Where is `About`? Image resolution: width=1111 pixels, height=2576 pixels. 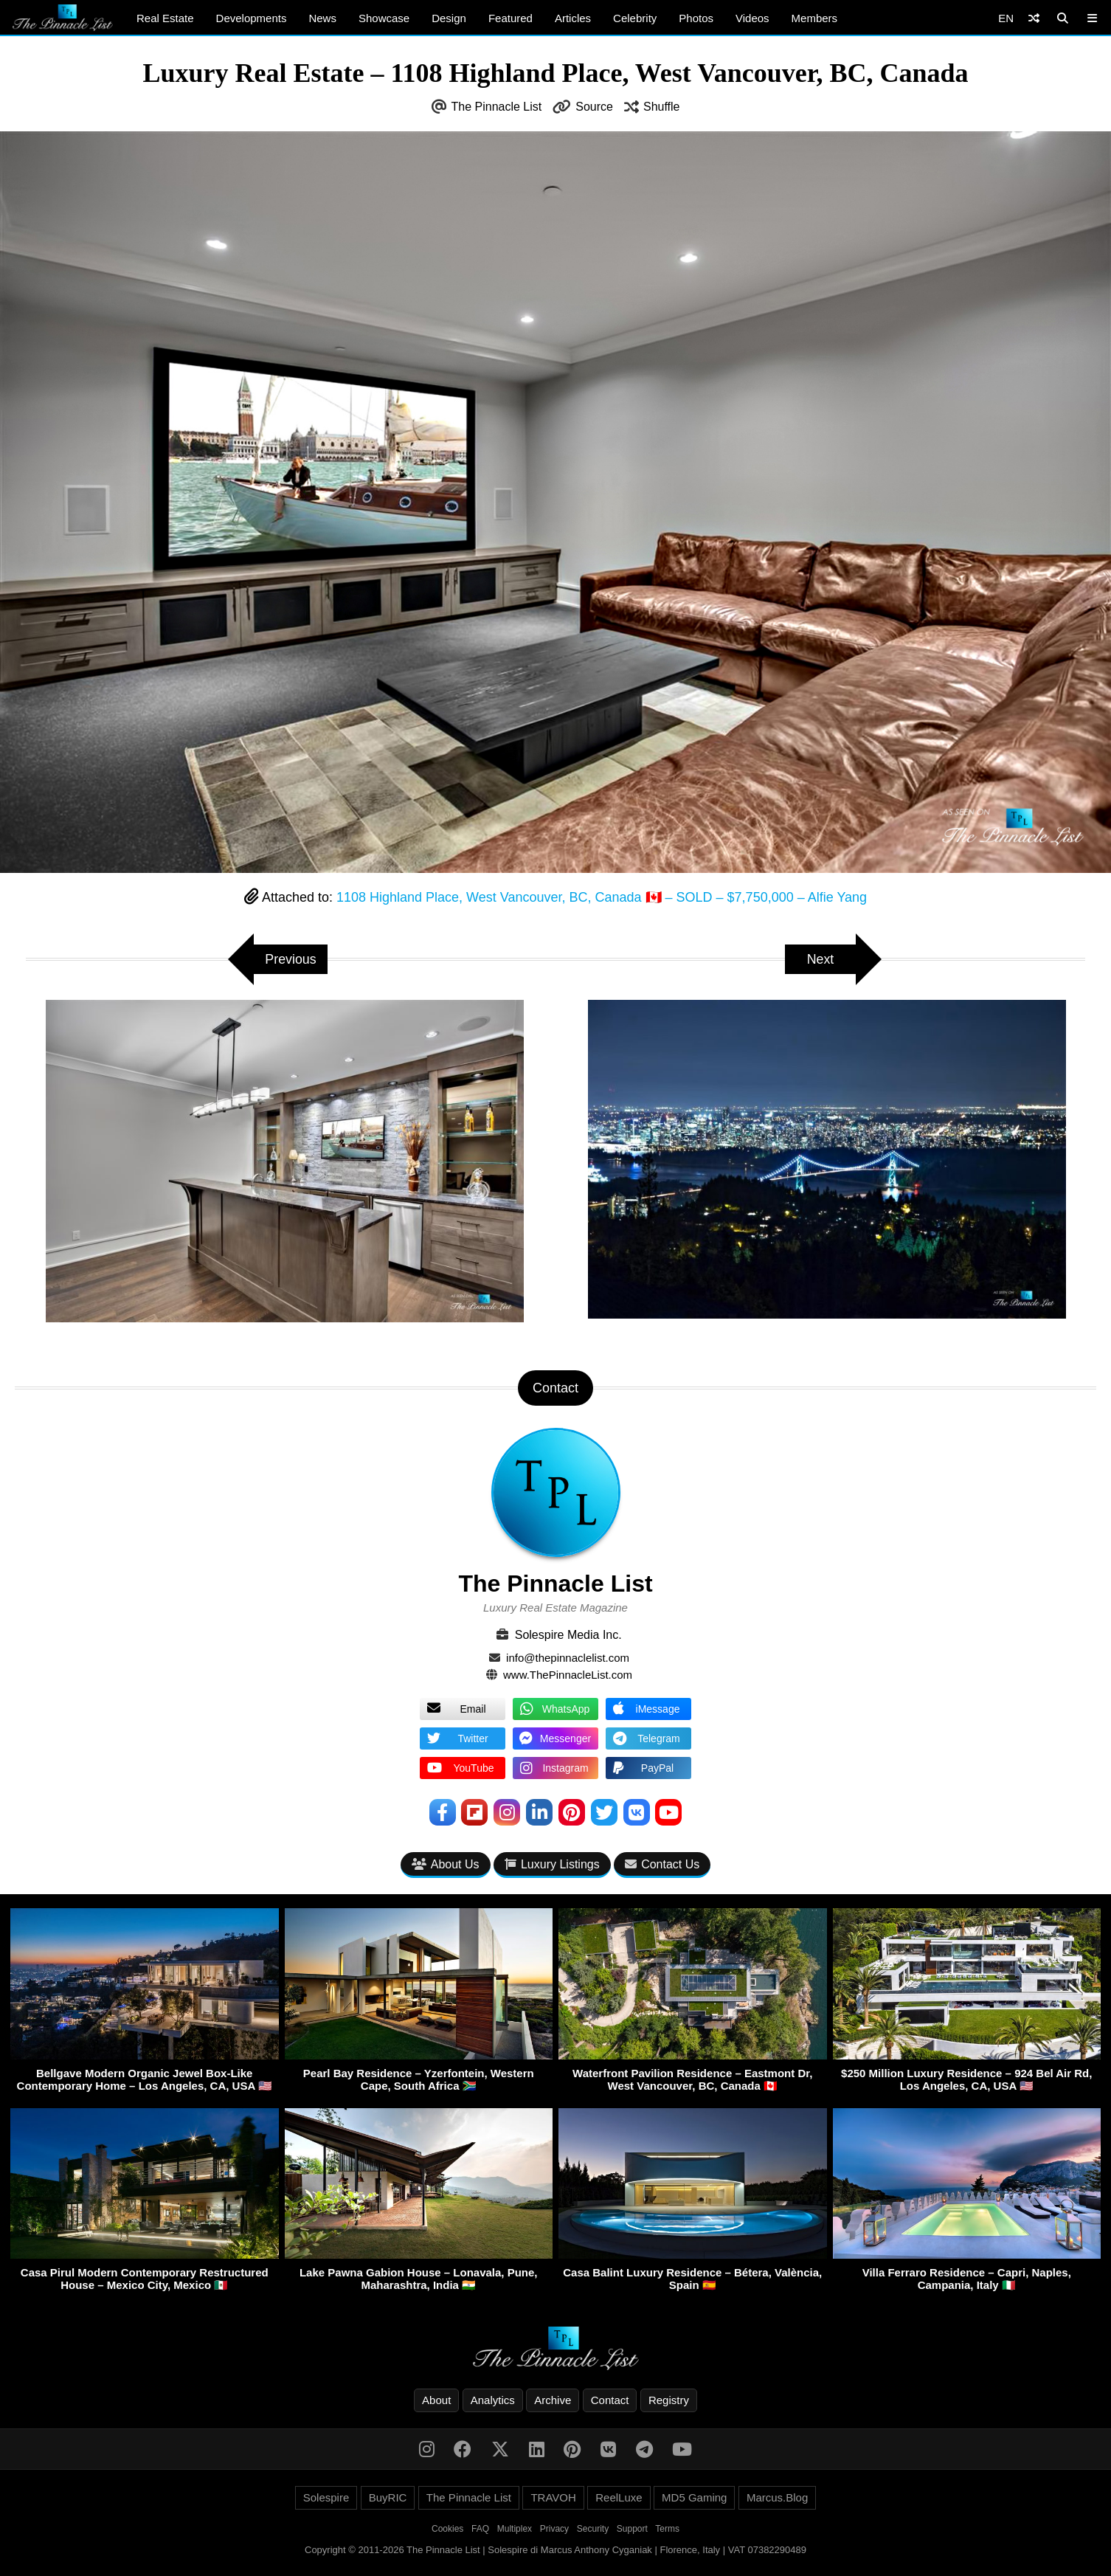
About is located at coordinates (436, 2400).